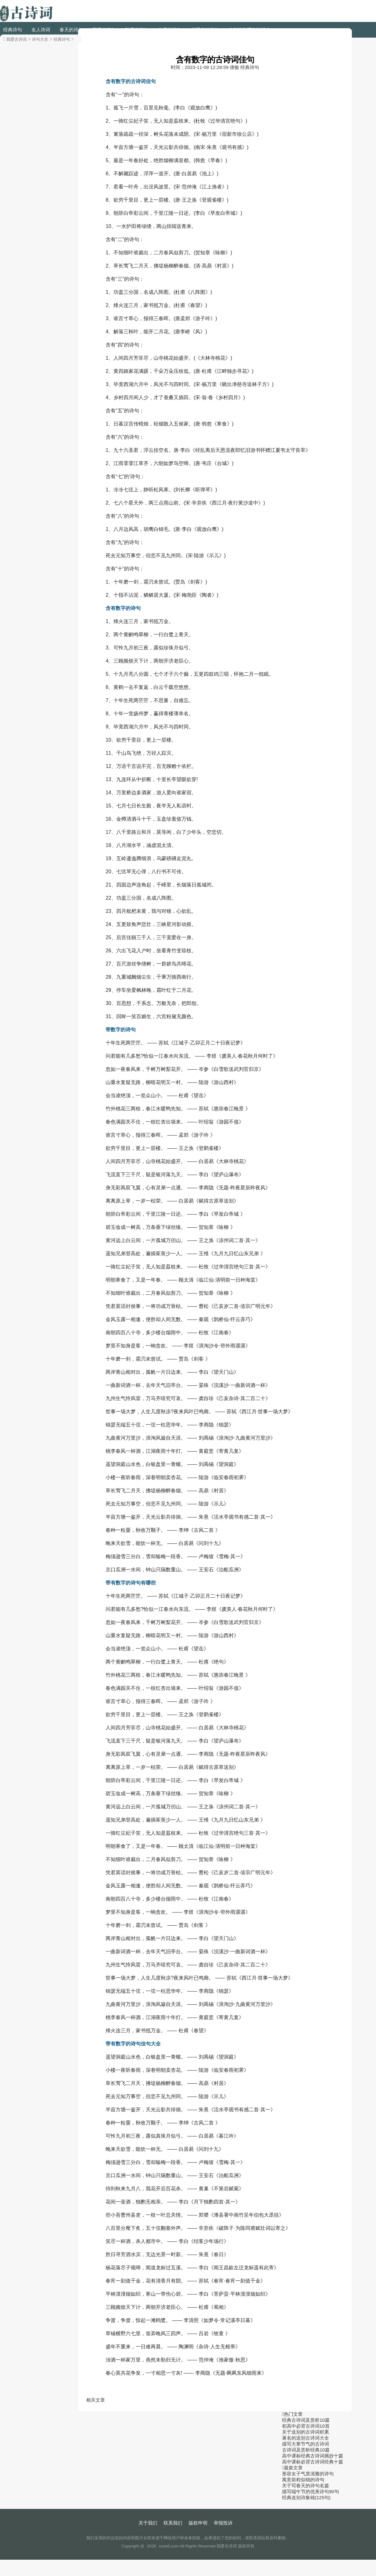 The width and height of the screenshot is (376, 2576). What do you see at coordinates (305, 2432) in the screenshot?
I see `关于送别的古诗词积累` at bounding box center [305, 2432].